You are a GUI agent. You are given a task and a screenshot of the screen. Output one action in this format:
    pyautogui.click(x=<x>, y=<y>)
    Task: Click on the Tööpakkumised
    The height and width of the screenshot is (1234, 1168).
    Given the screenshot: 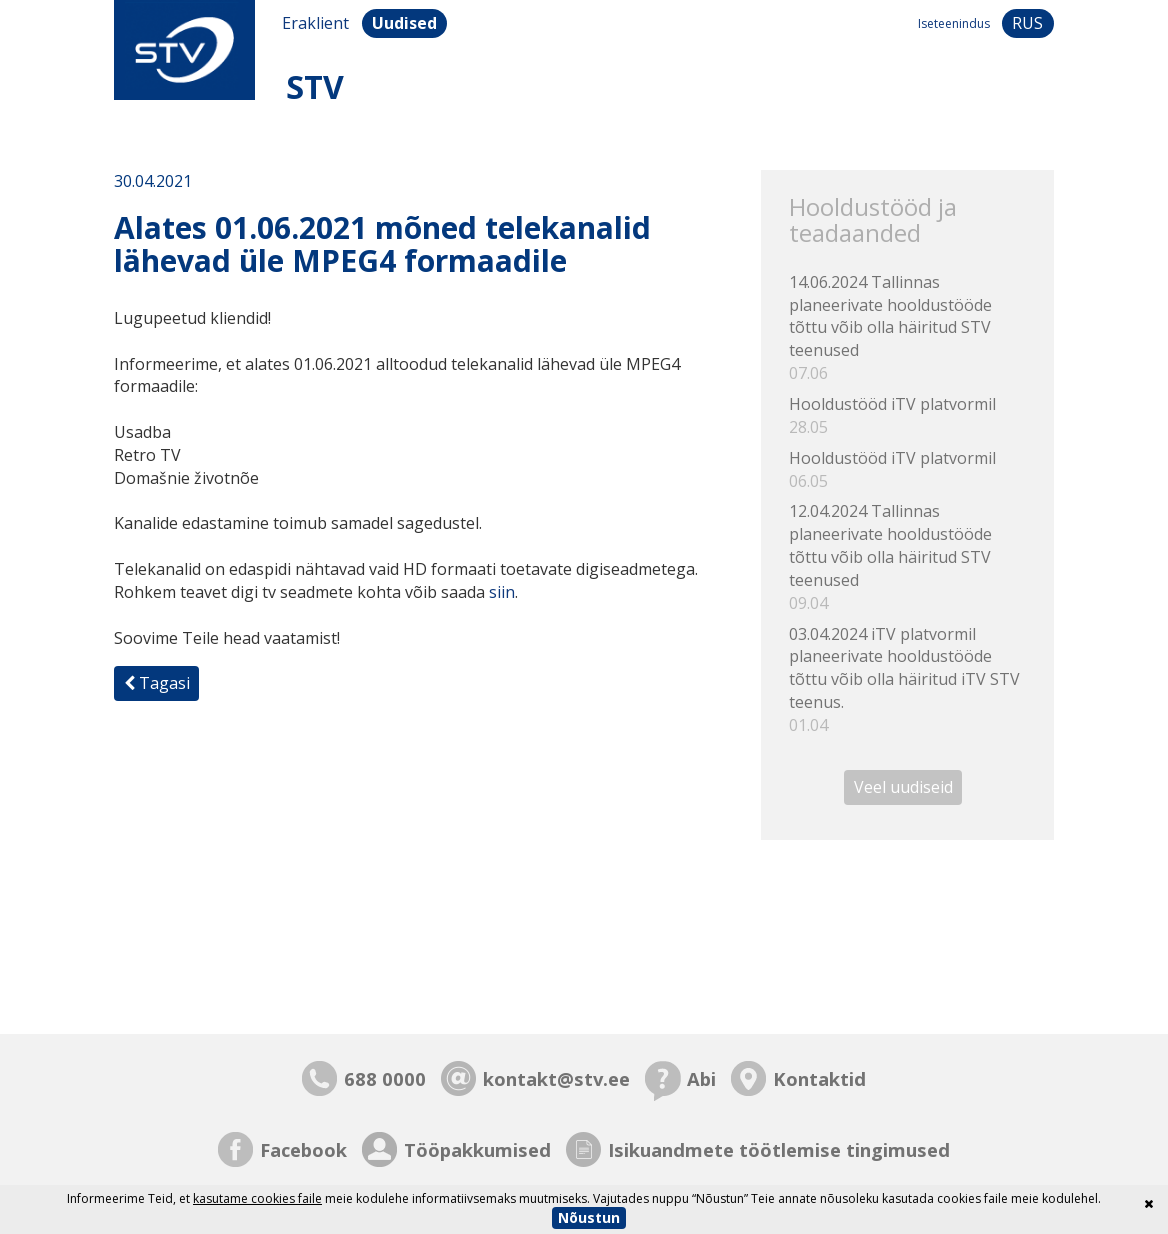 What is the action you would take?
    pyautogui.click(x=477, y=1149)
    